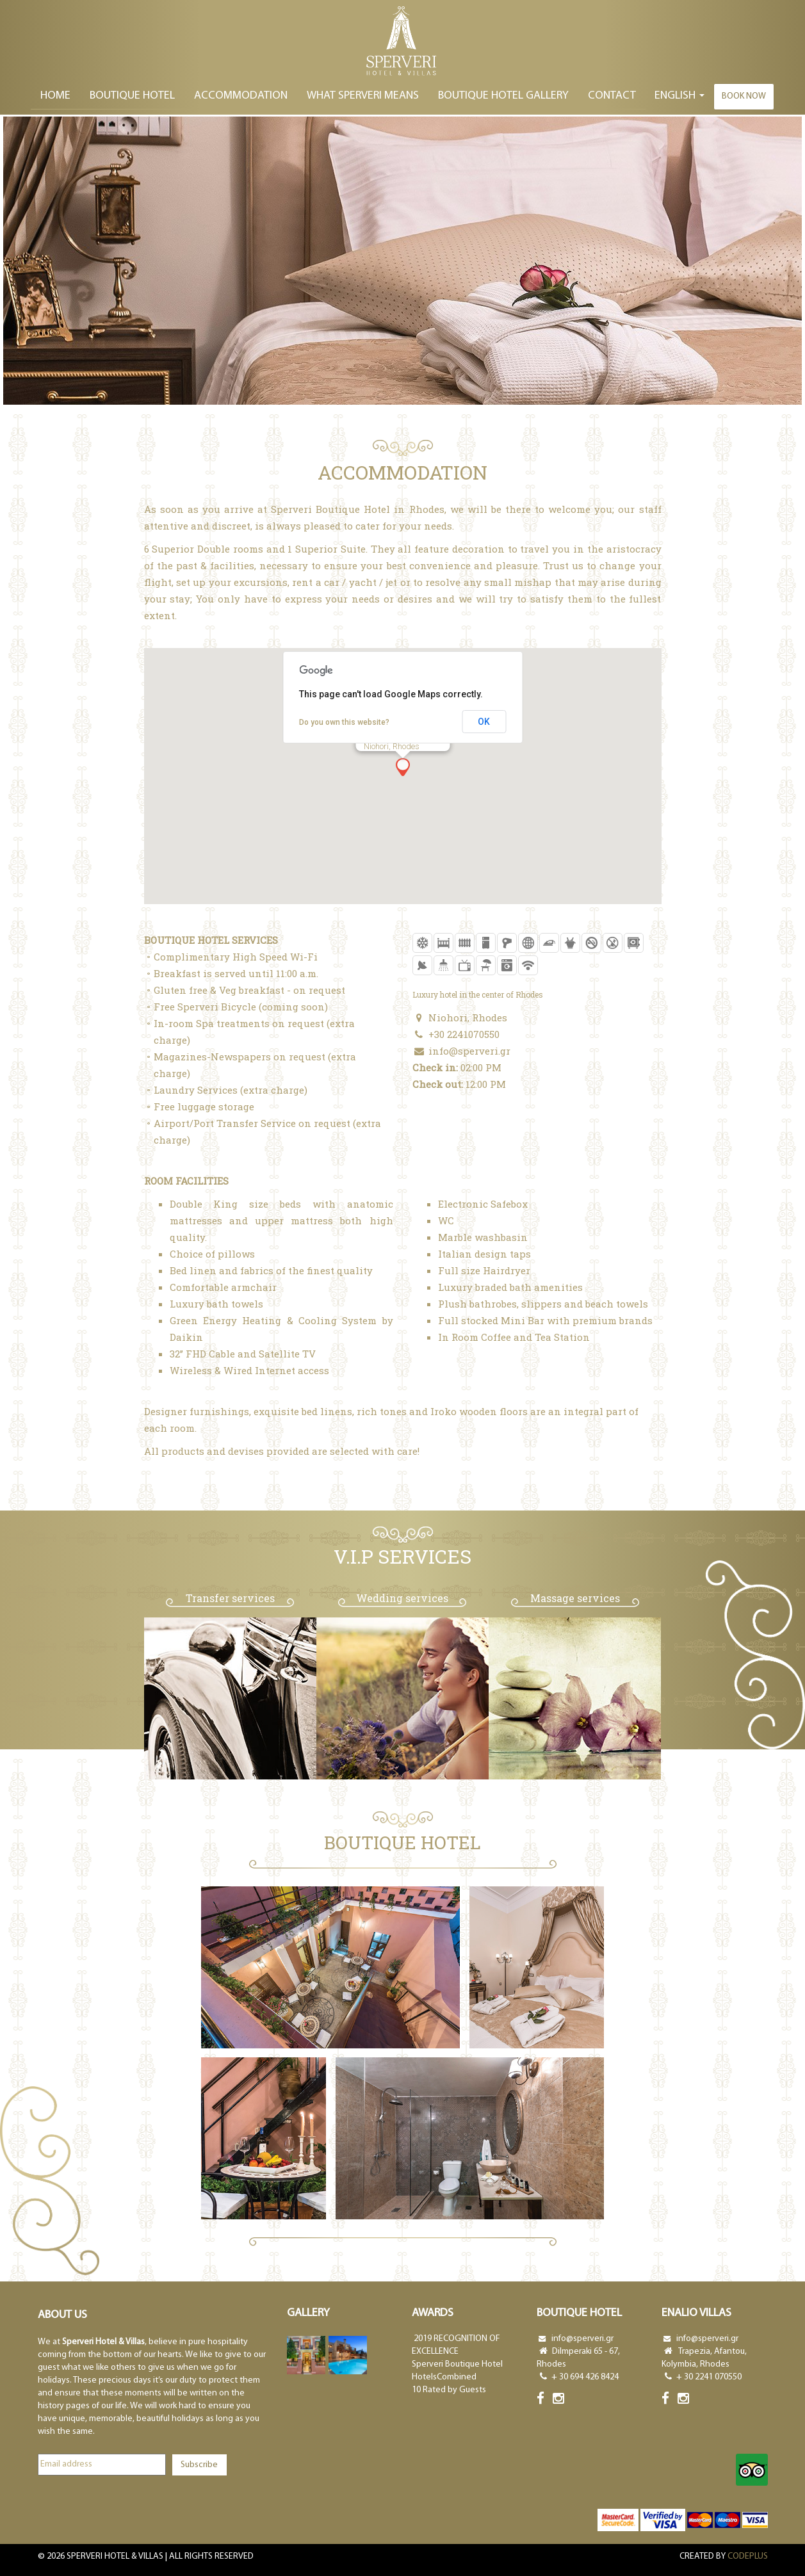  I want to click on Book now, so click(744, 96).